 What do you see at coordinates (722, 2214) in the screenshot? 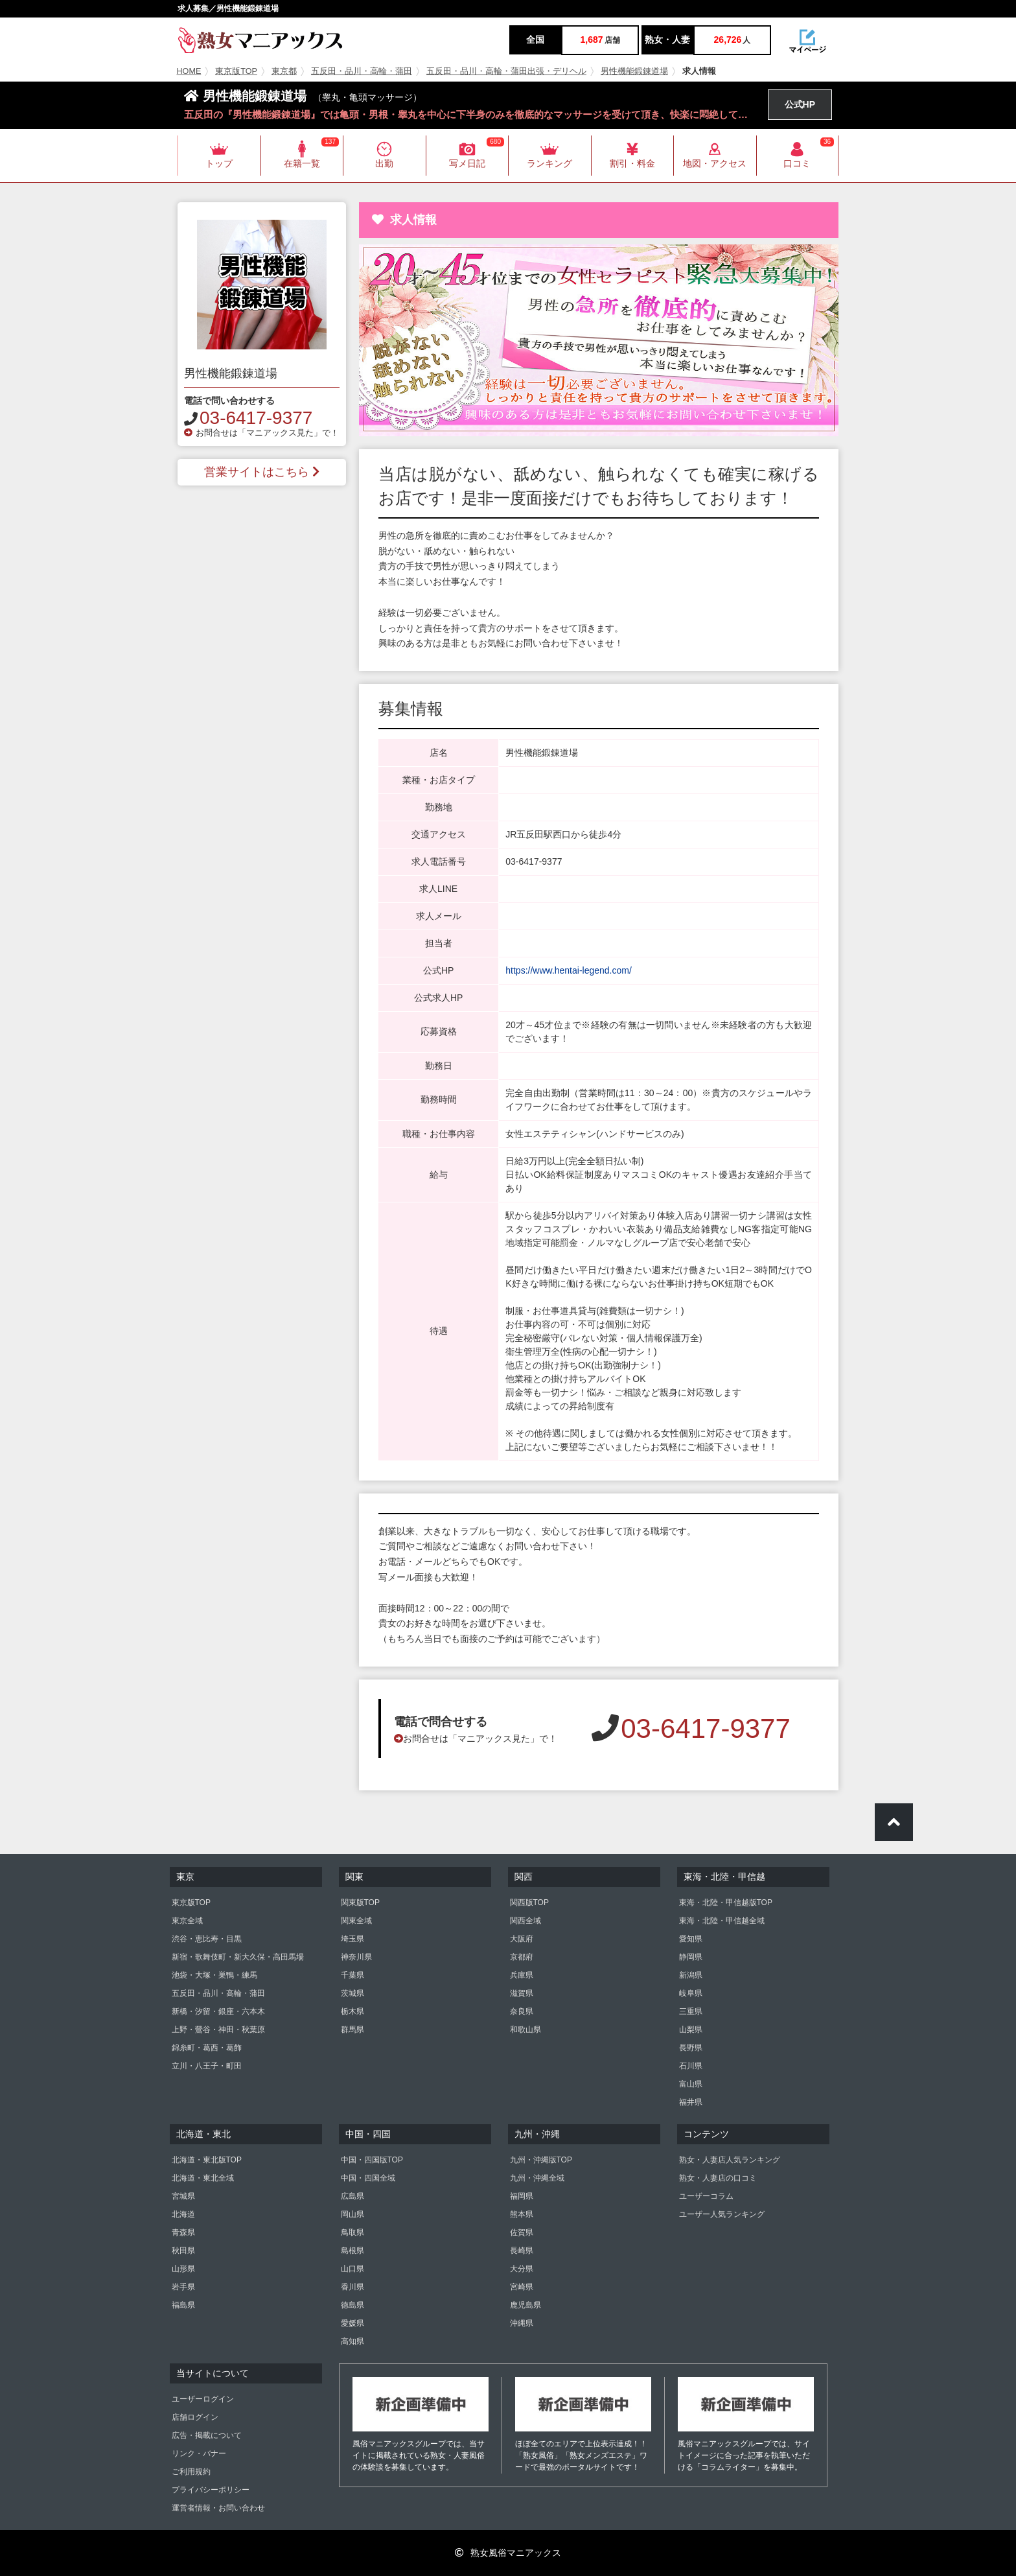
I see `ユーザー人気ランキング` at bounding box center [722, 2214].